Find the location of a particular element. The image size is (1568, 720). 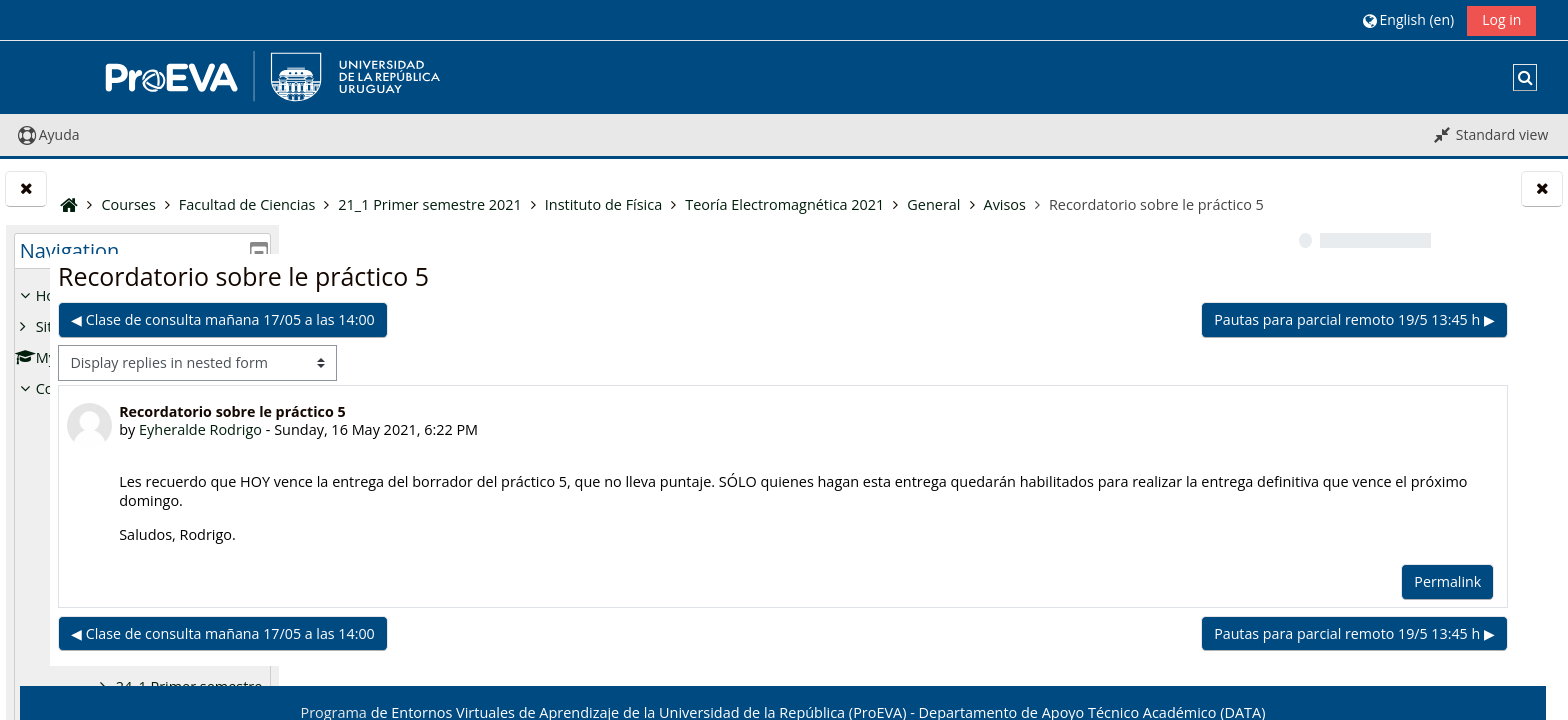

Courses is located at coordinates (63, 388).